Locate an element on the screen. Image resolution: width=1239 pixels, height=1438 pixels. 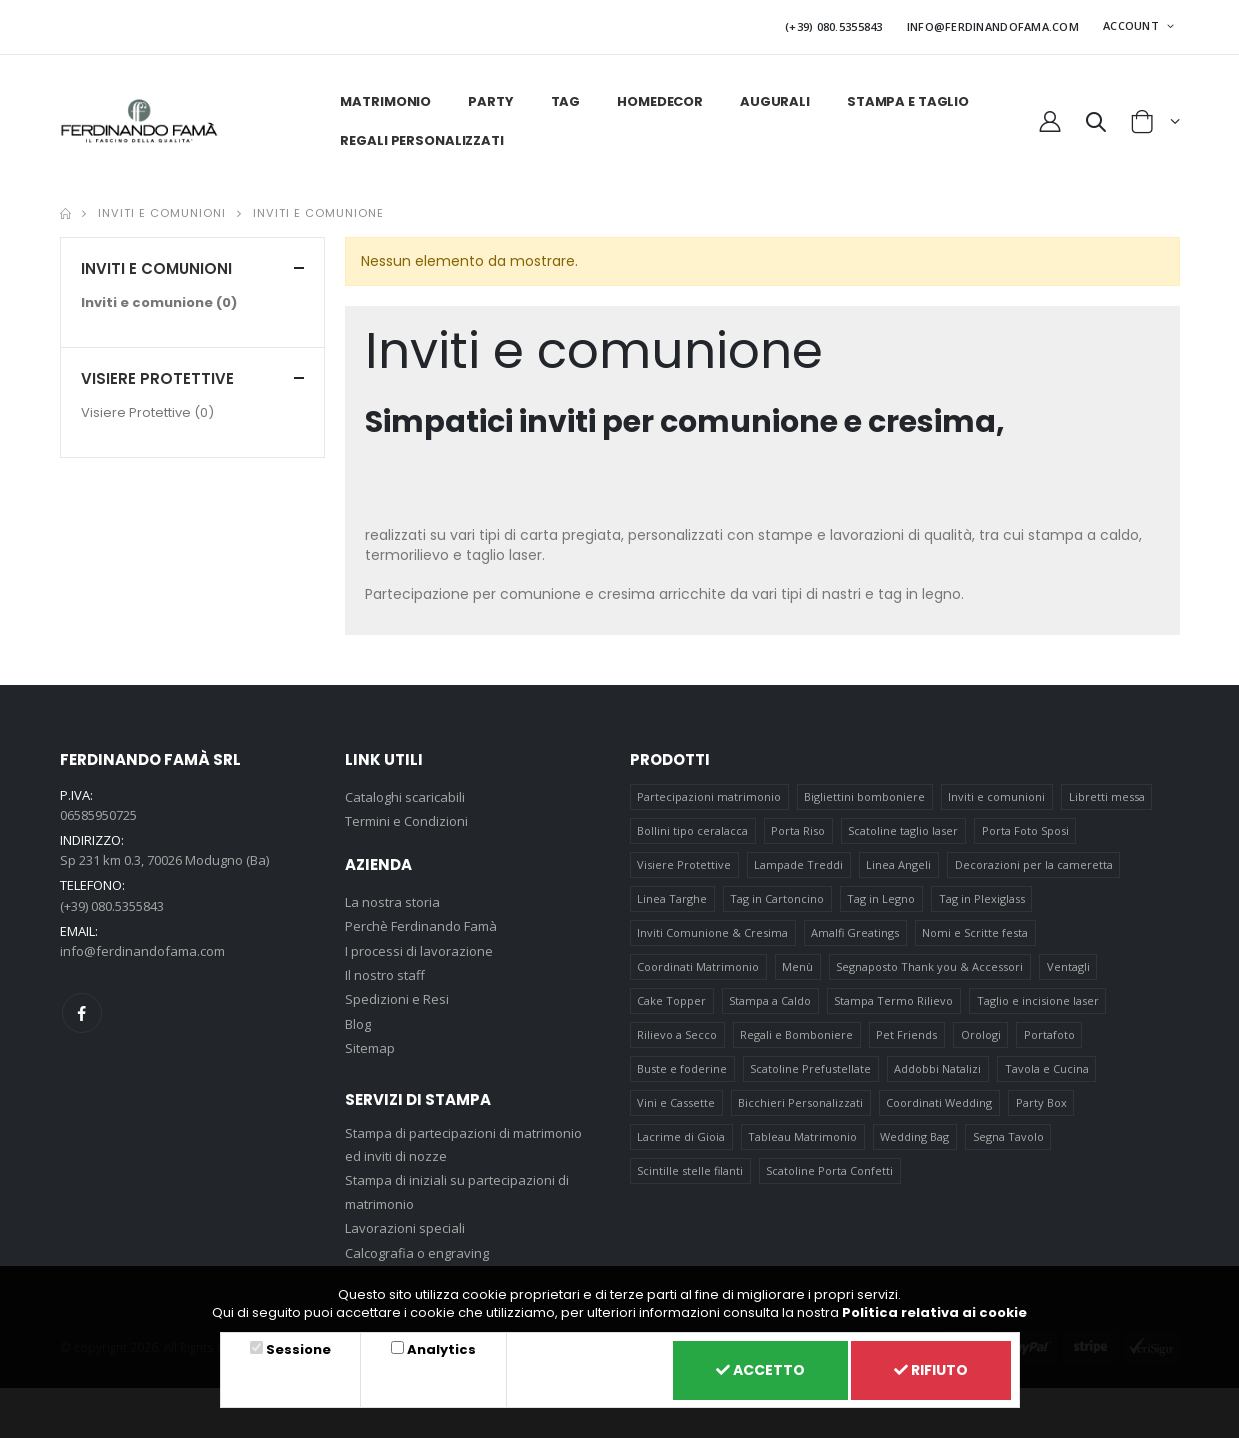
Amalfi Greatings is located at coordinates (855, 932).